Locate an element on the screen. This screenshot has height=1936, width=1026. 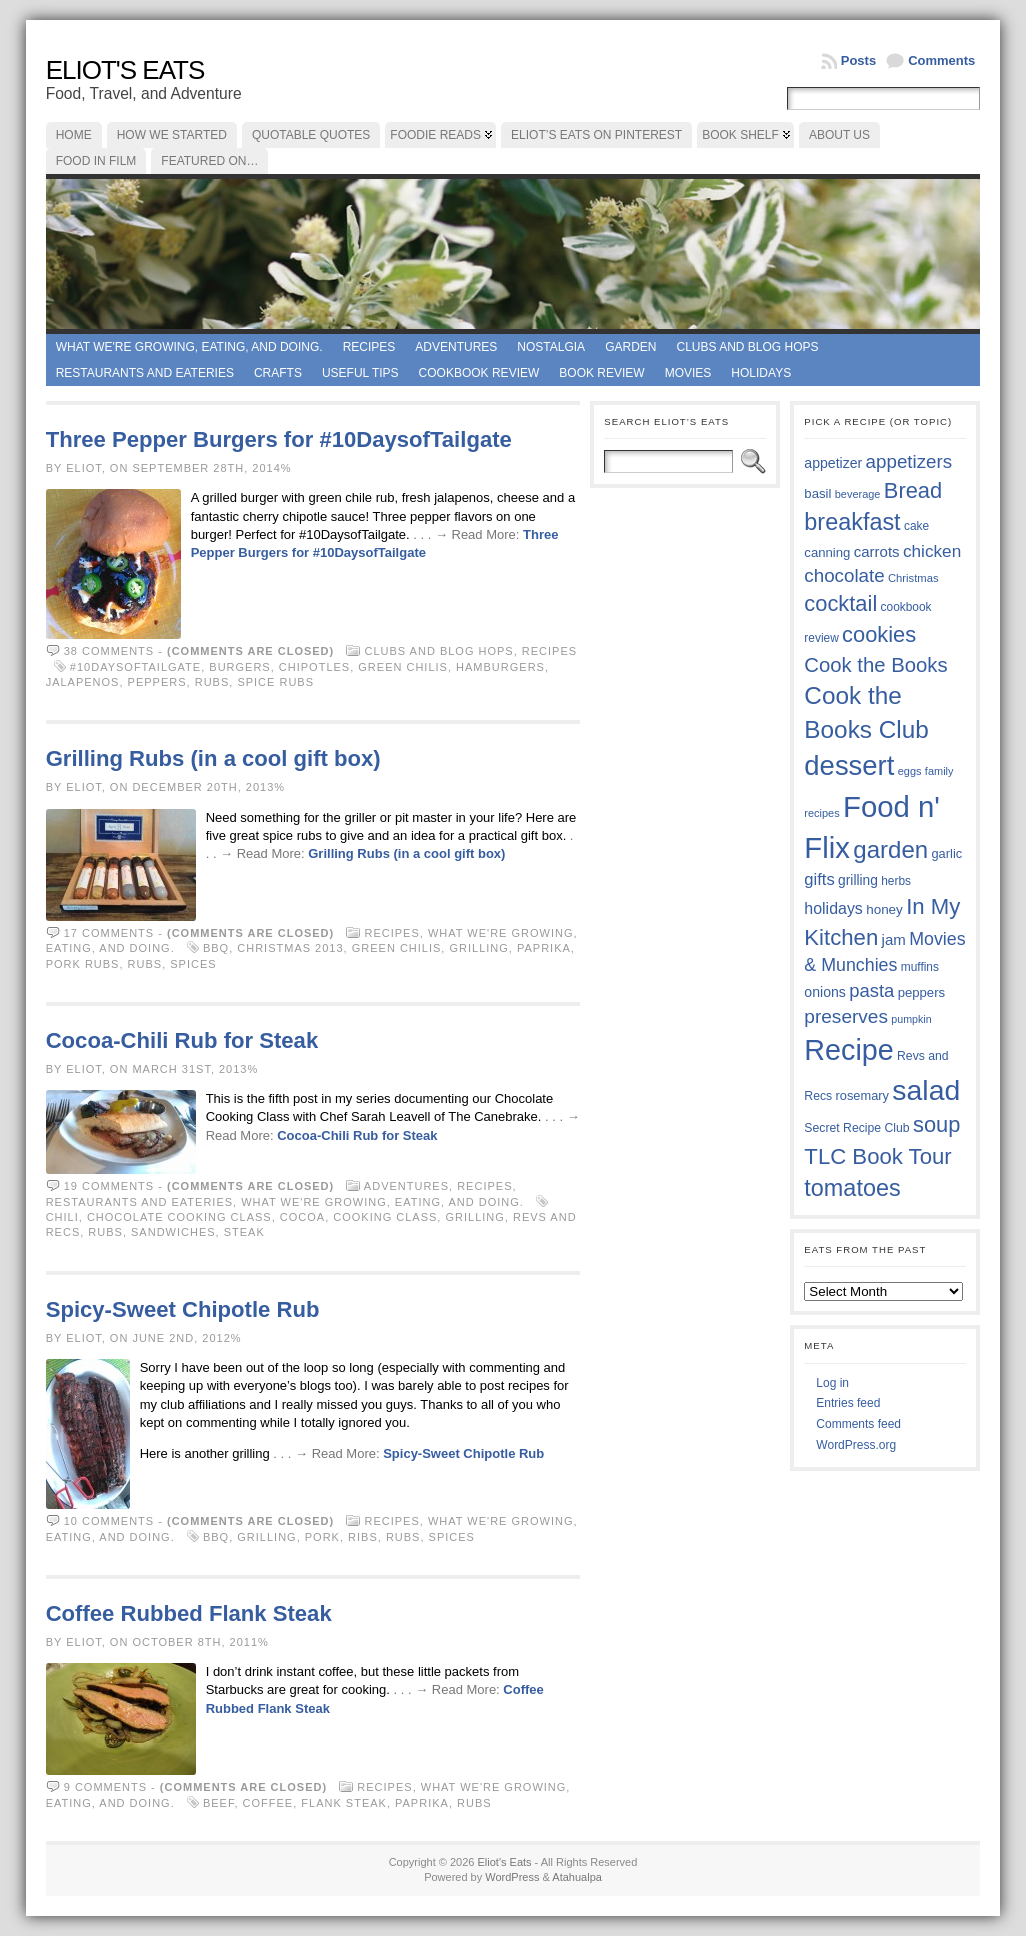
Recipes is located at coordinates (369, 347).